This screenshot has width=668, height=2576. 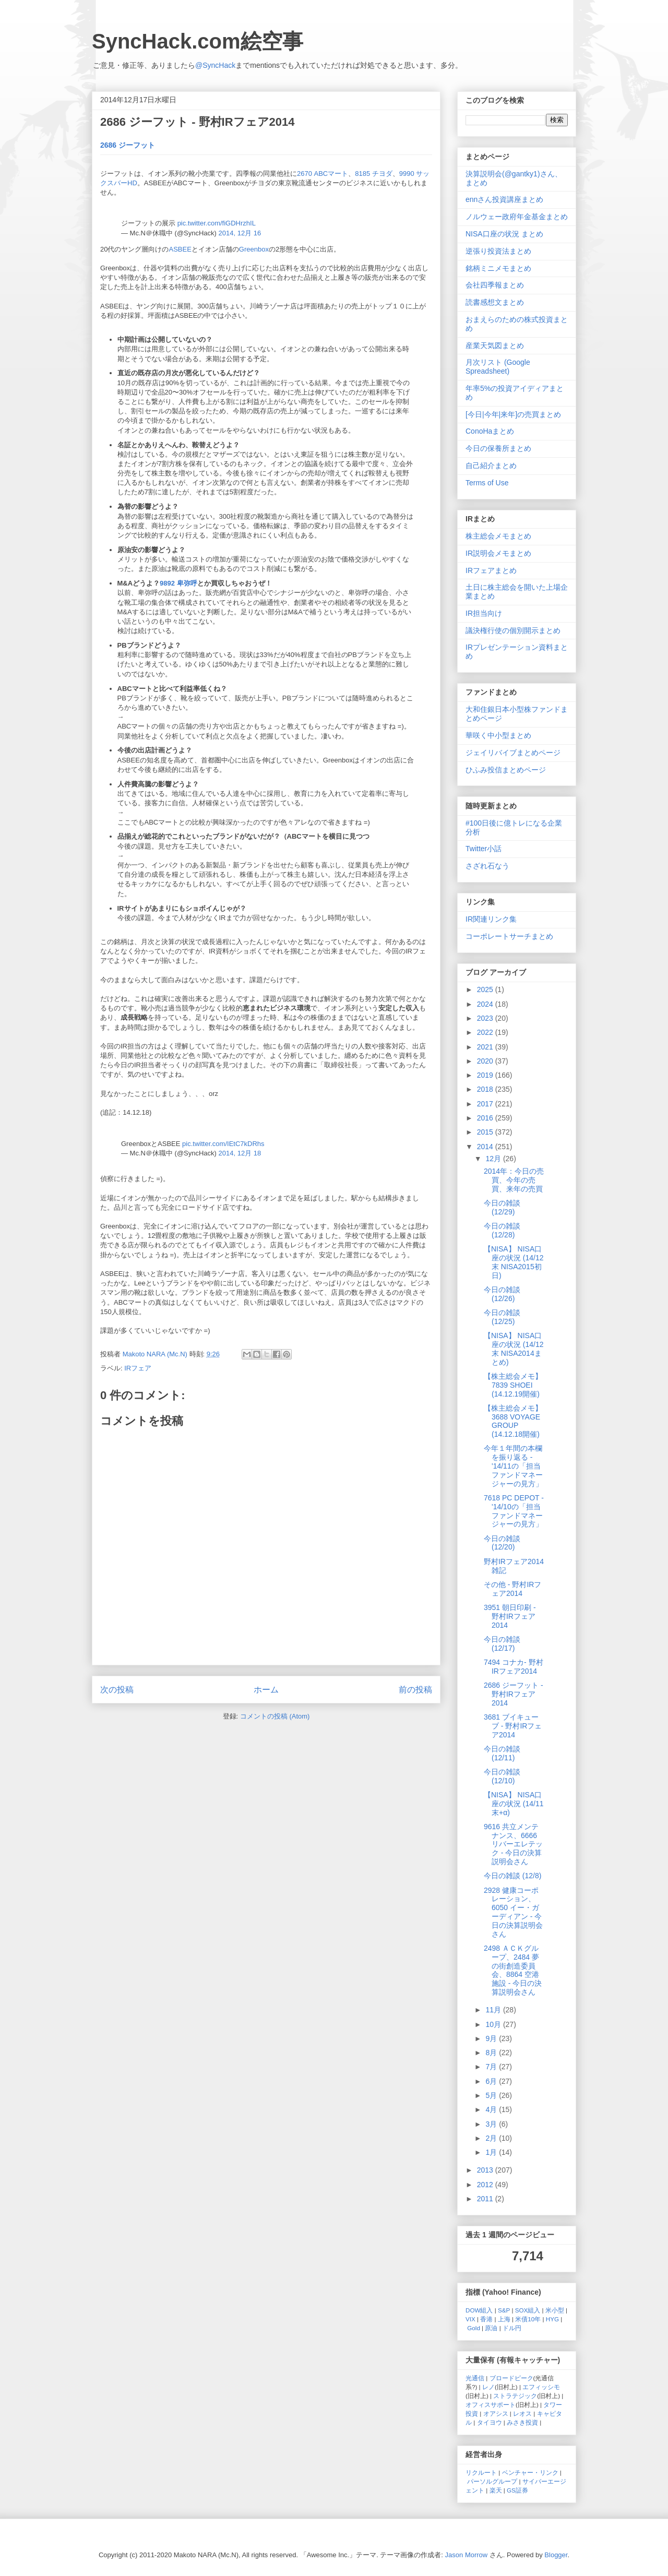 I want to click on 12月, so click(x=494, y=1158).